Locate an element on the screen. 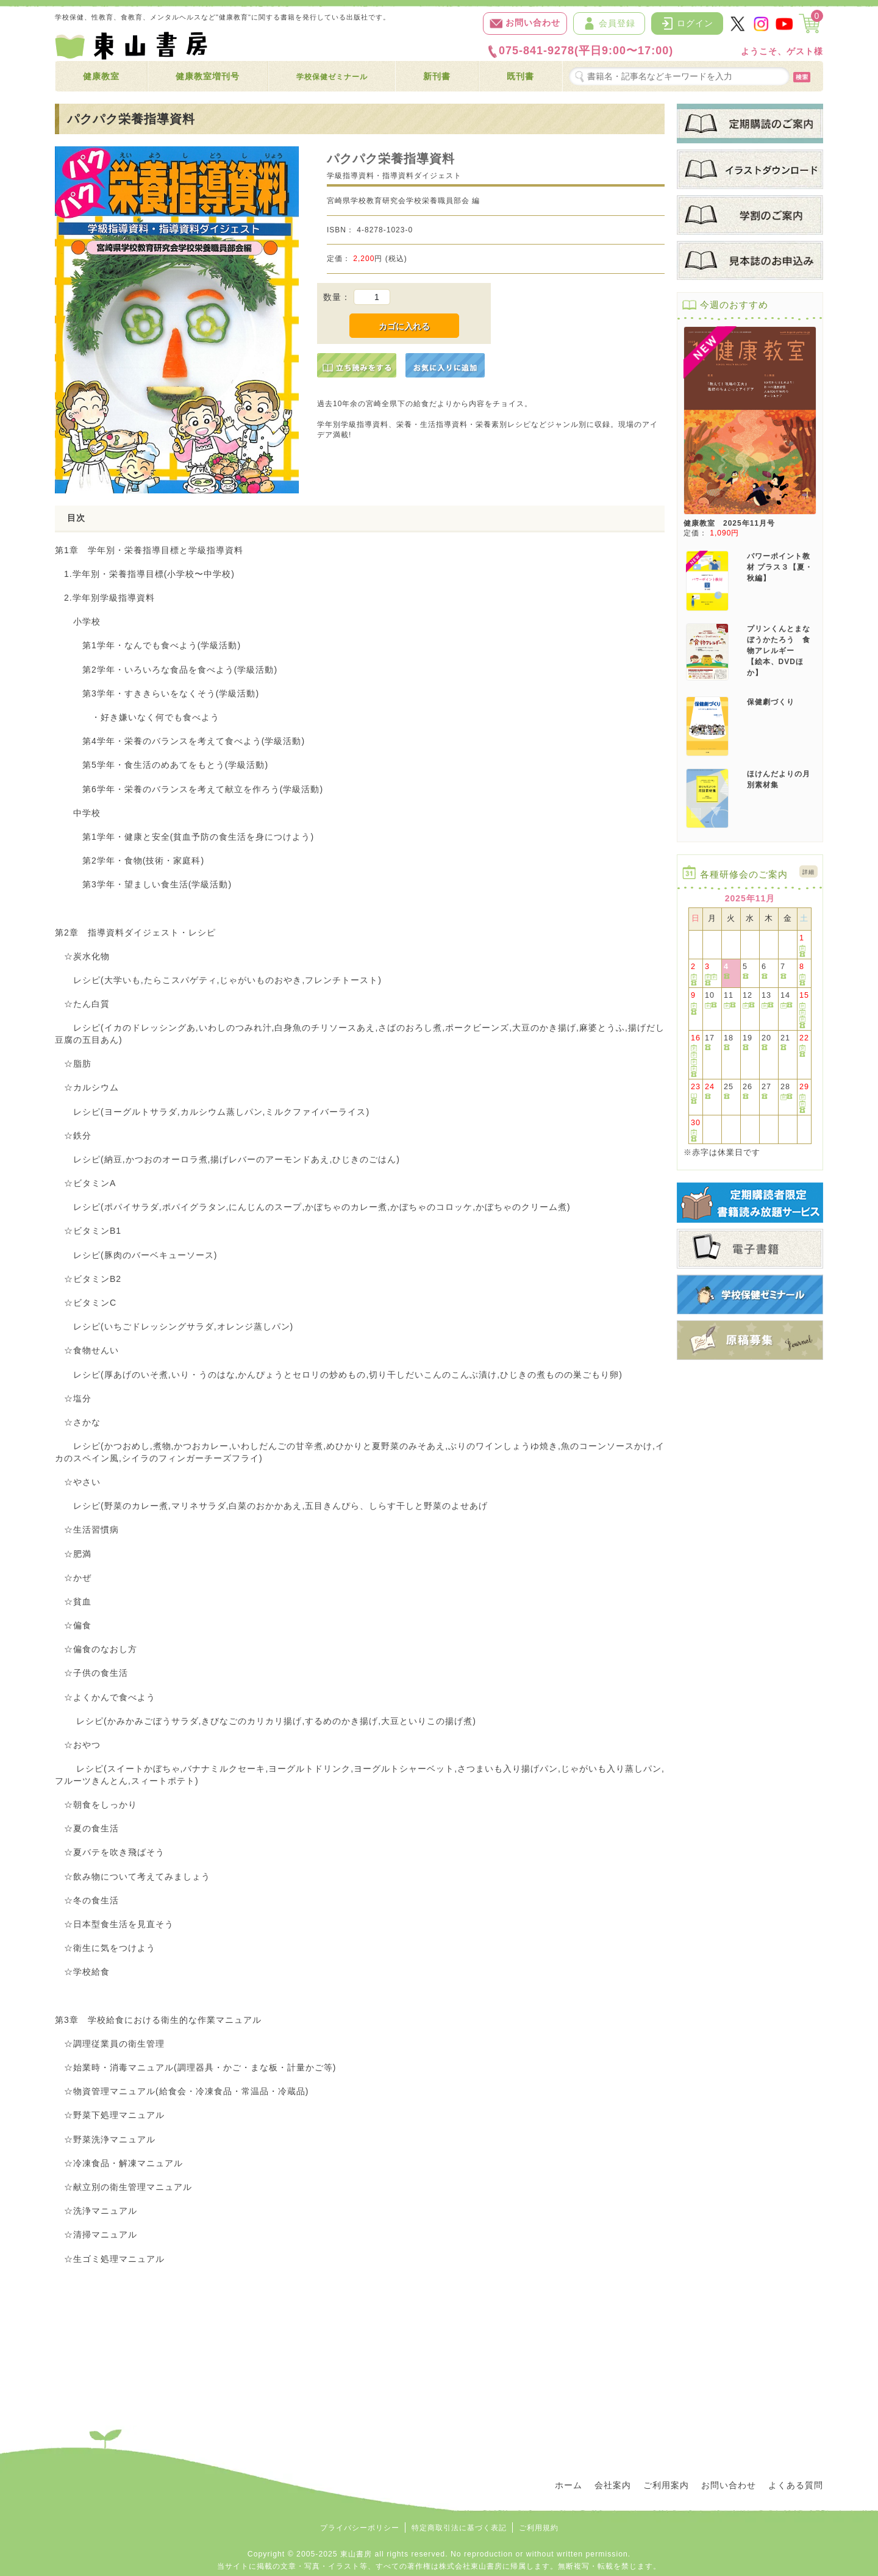 The height and width of the screenshot is (2576, 878). 075-841-9278(平日9:00〜17:00) is located at coordinates (579, 51).